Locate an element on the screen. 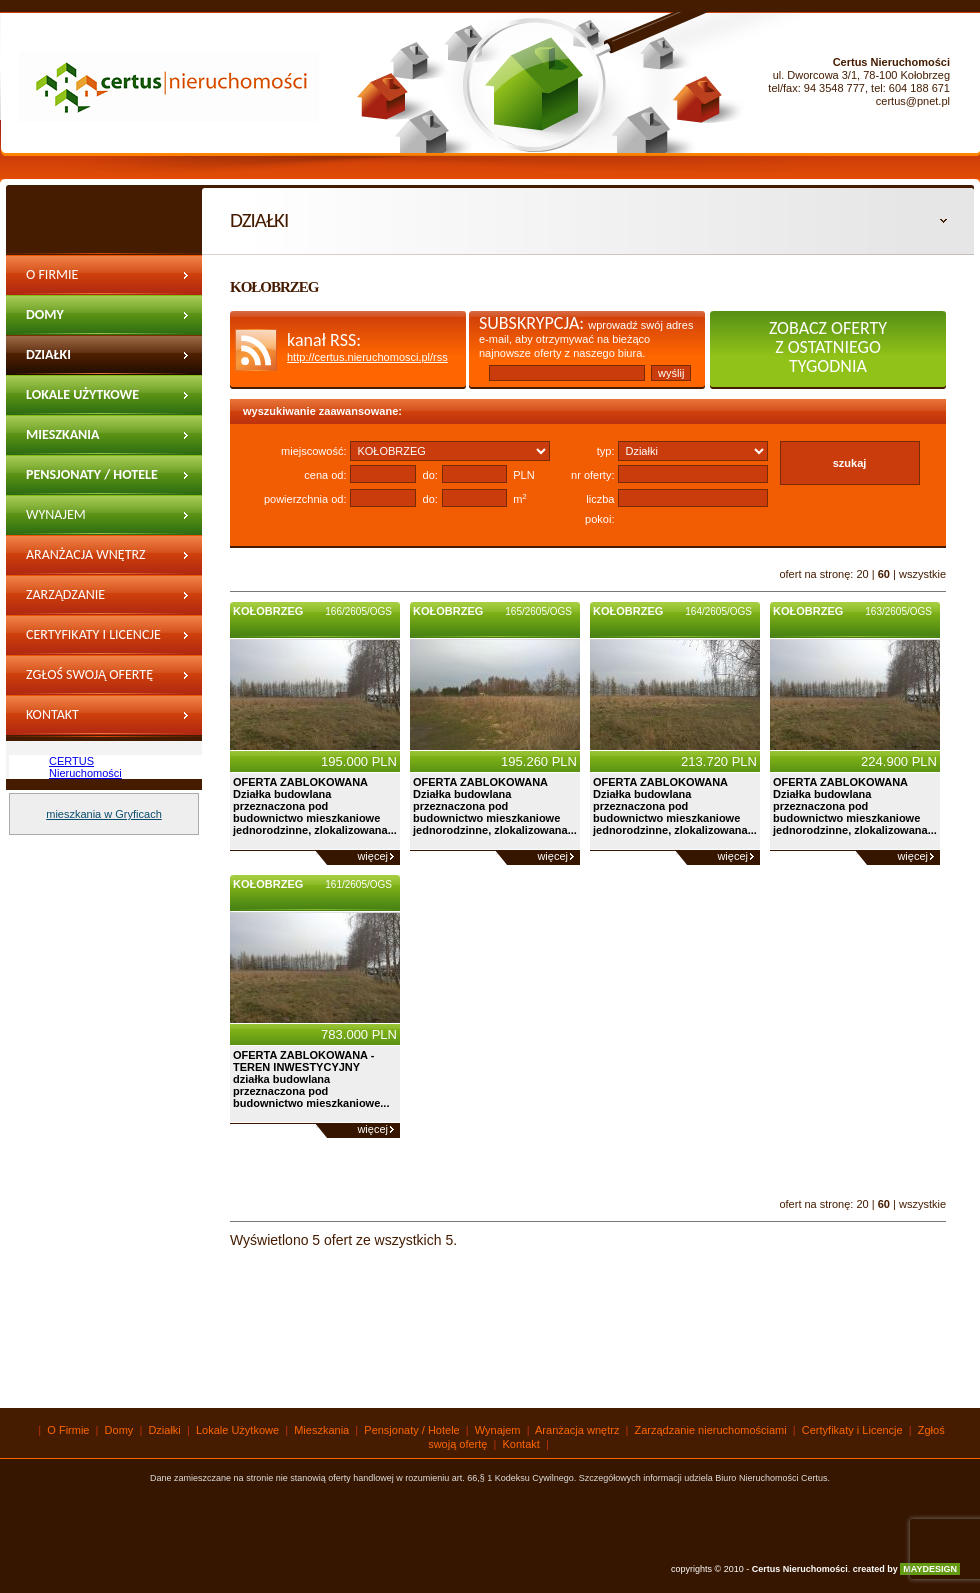 Image resolution: width=980 pixels, height=1593 pixels. Kontakt is located at coordinates (52, 714).